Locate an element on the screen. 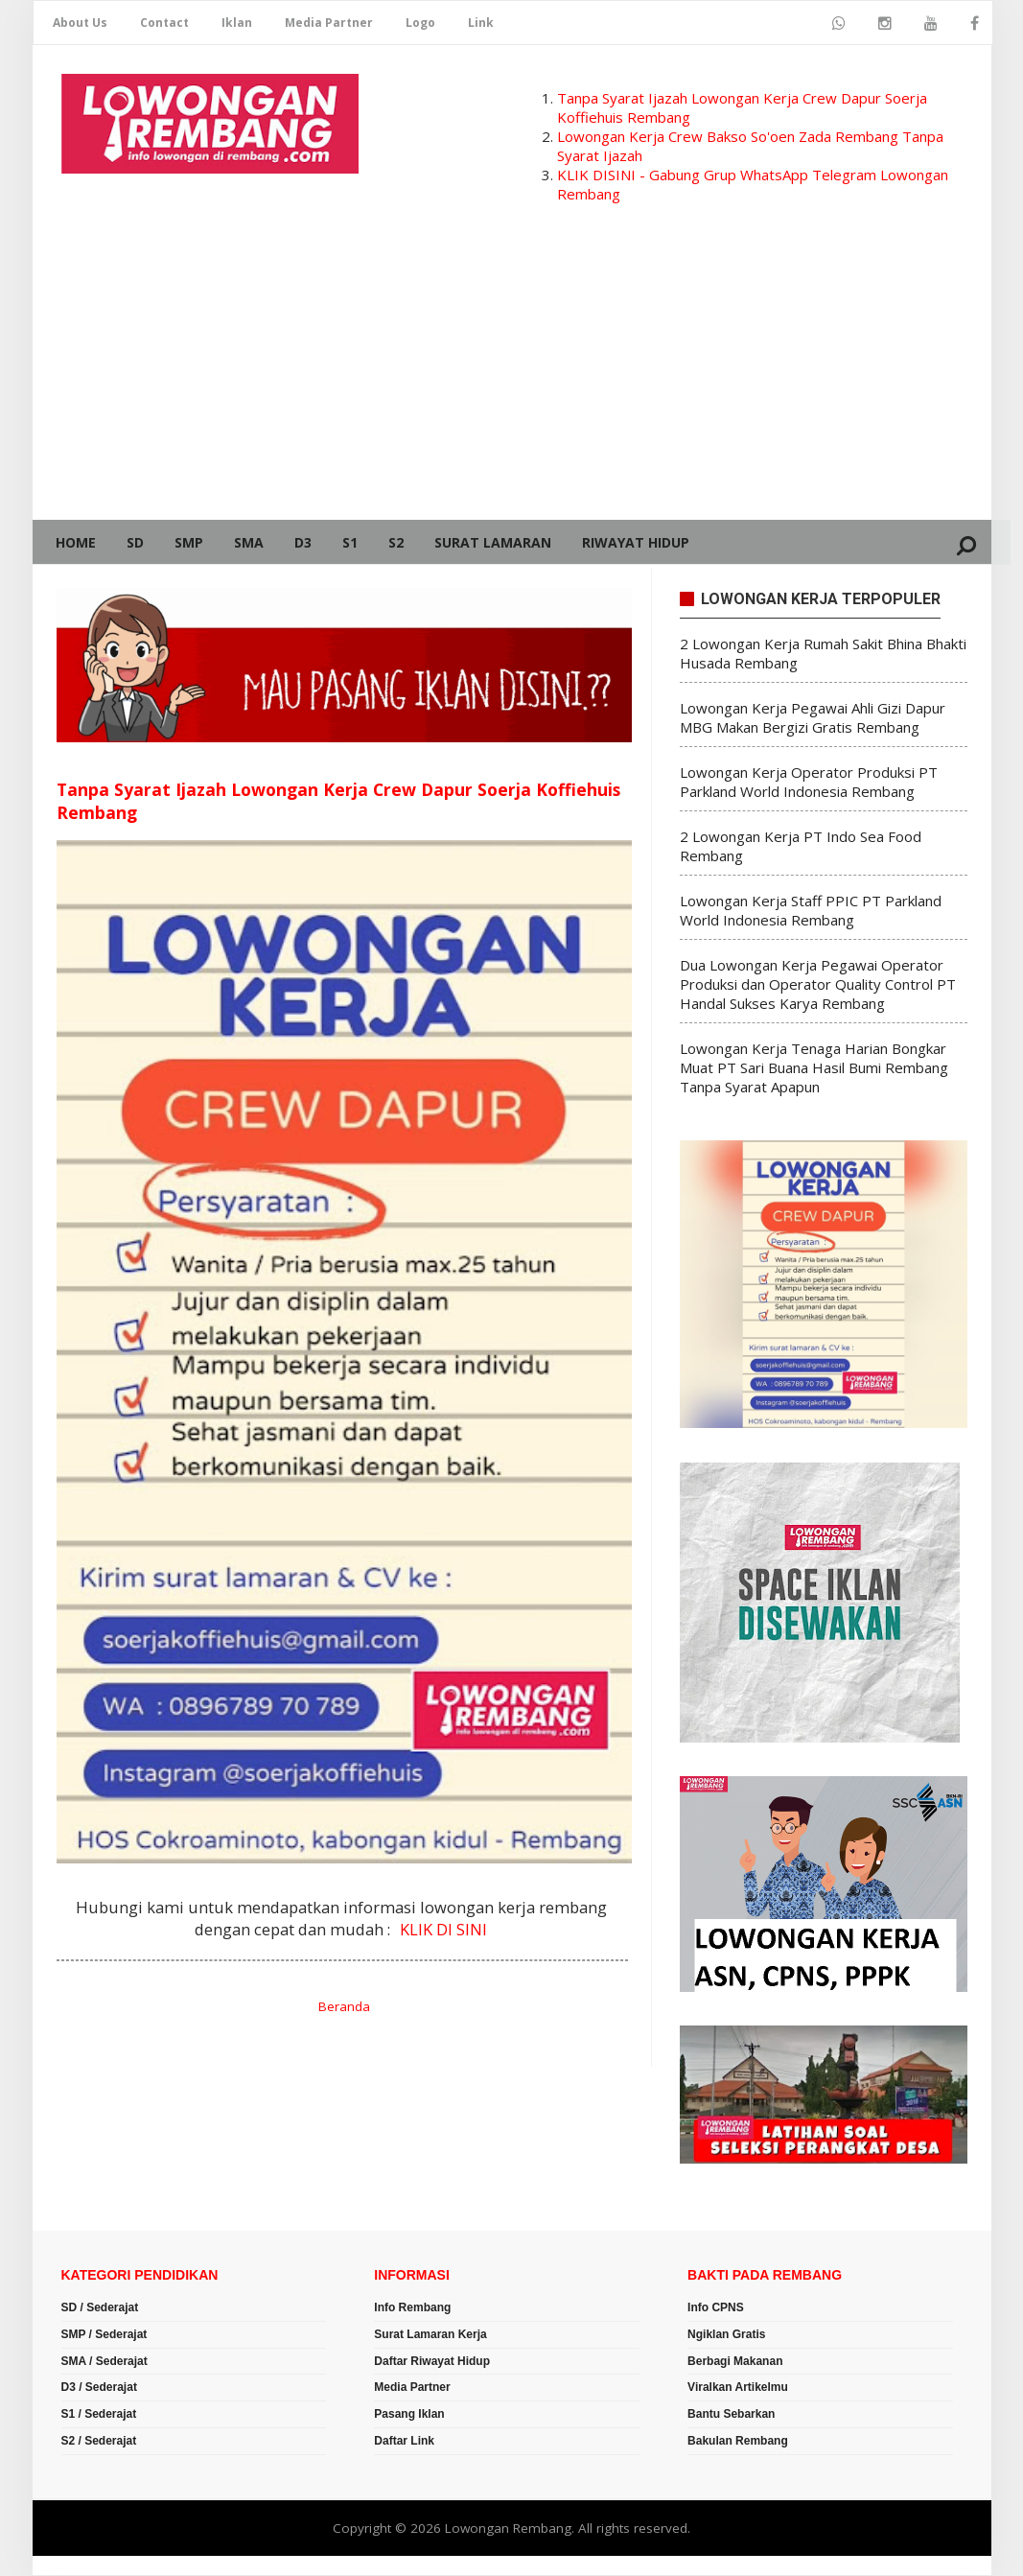 The image size is (1023, 2576). Lowongan Kerja Operator Produksi PT Parkland World Indonesia Rembang is located at coordinates (809, 782).